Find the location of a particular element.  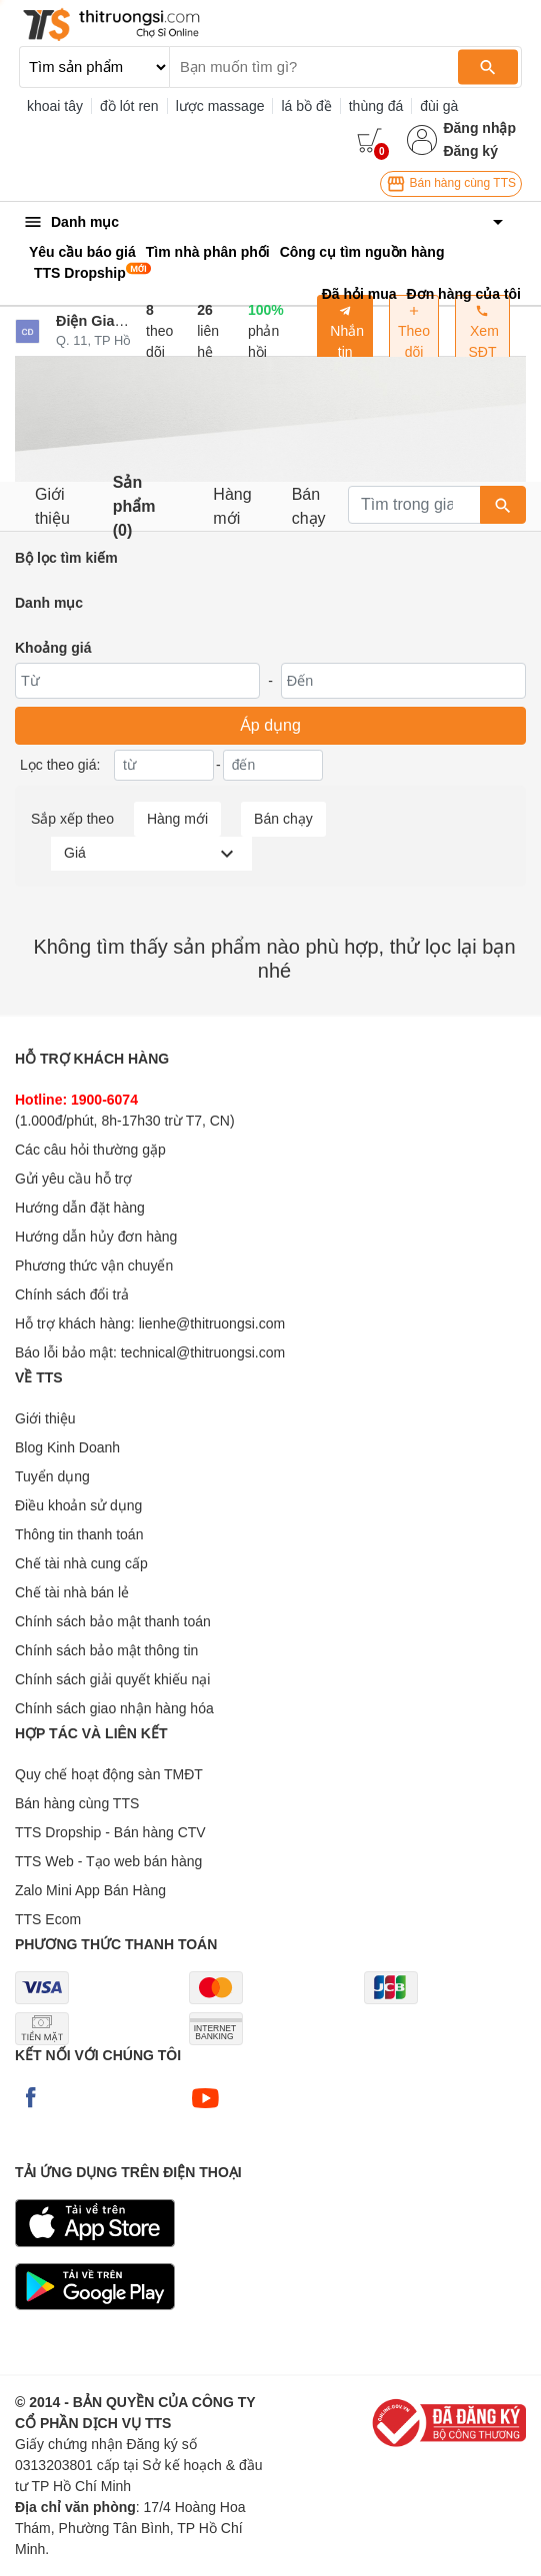

Đăng ký is located at coordinates (470, 151).